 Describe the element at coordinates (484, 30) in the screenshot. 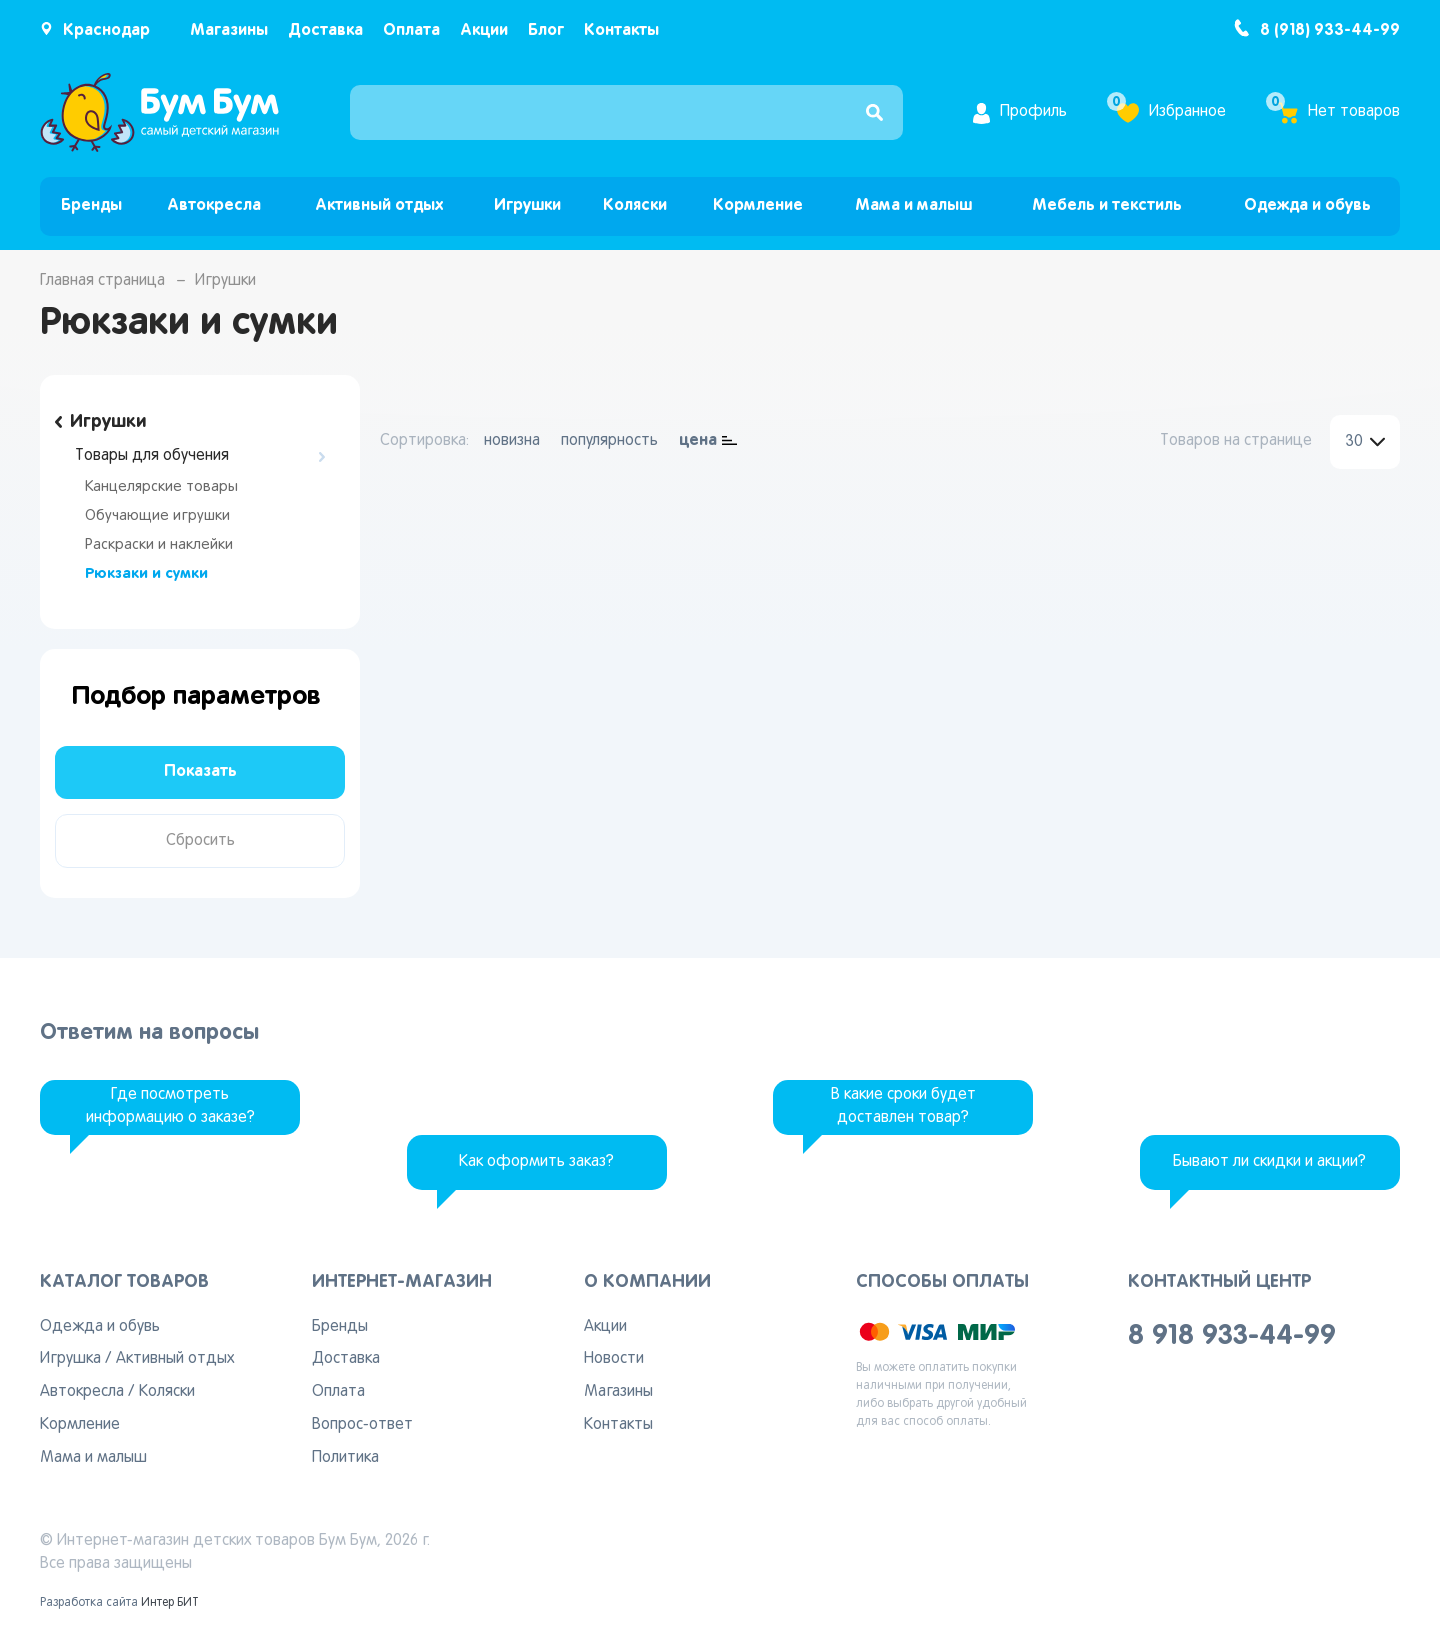

I see `Акции` at that location.